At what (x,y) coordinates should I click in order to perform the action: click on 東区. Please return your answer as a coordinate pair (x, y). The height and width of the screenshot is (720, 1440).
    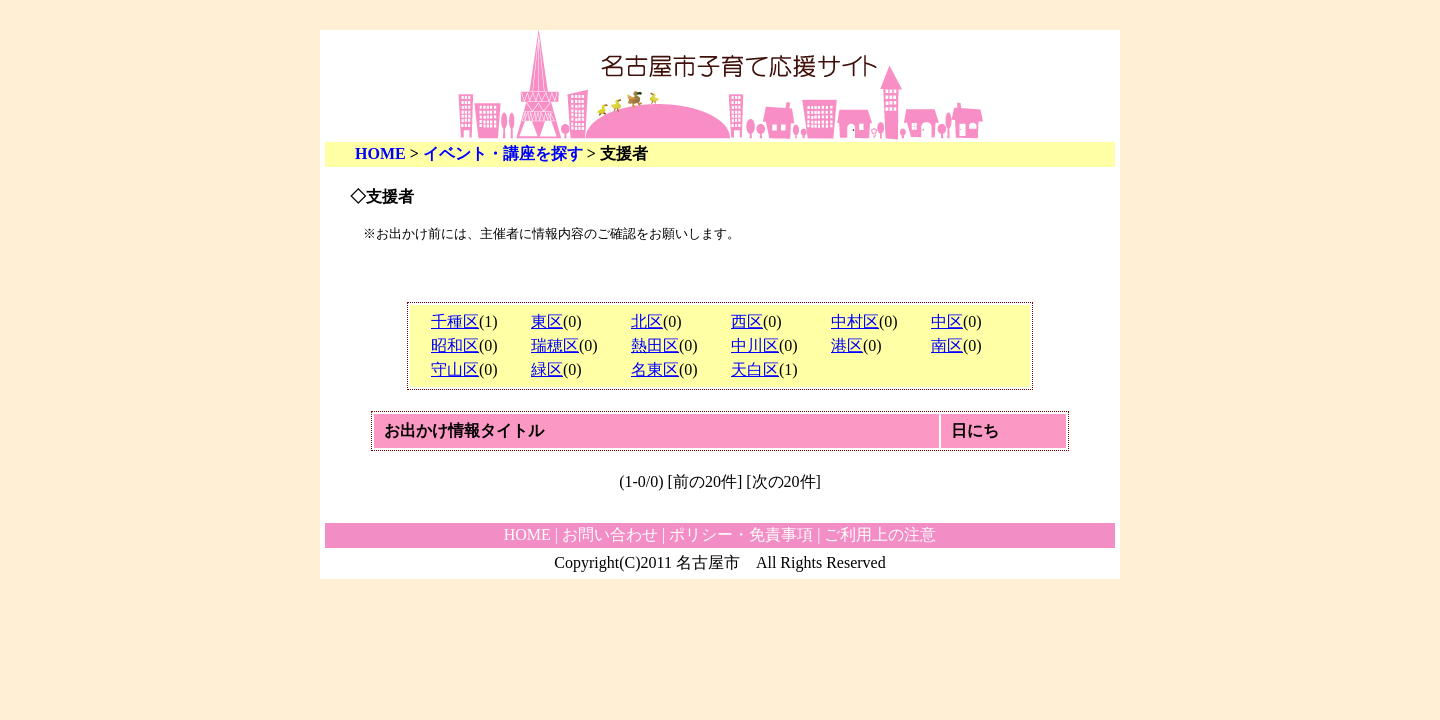
    Looking at the image, I should click on (547, 321).